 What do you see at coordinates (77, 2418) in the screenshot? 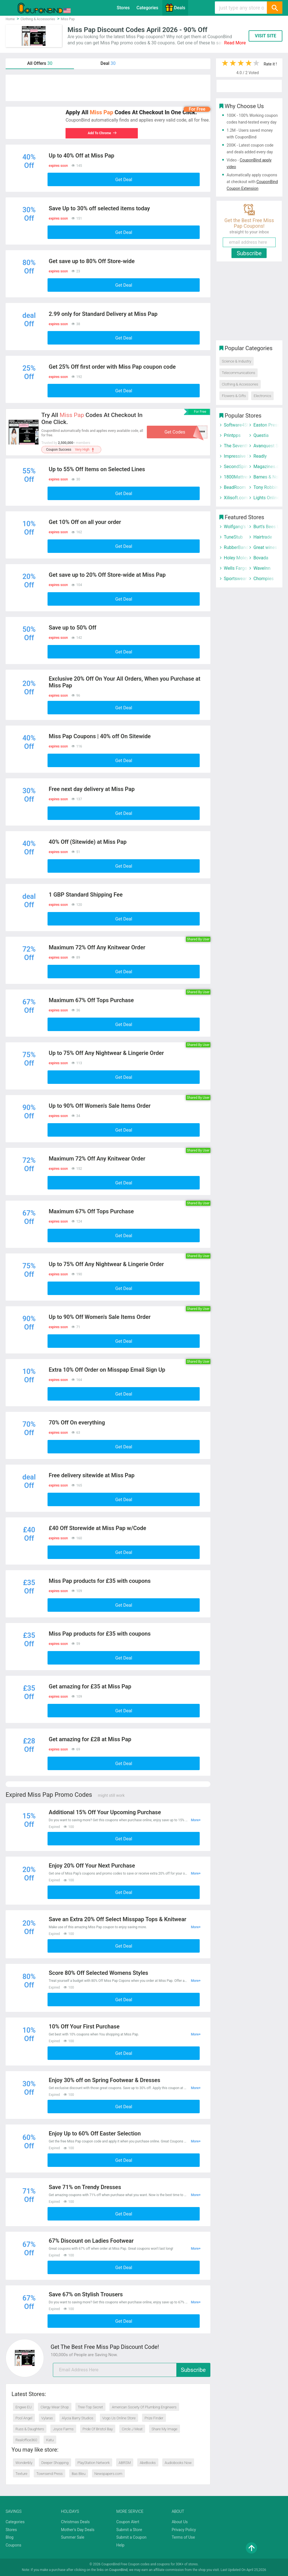
I see `Alycia Barry Studios` at bounding box center [77, 2418].